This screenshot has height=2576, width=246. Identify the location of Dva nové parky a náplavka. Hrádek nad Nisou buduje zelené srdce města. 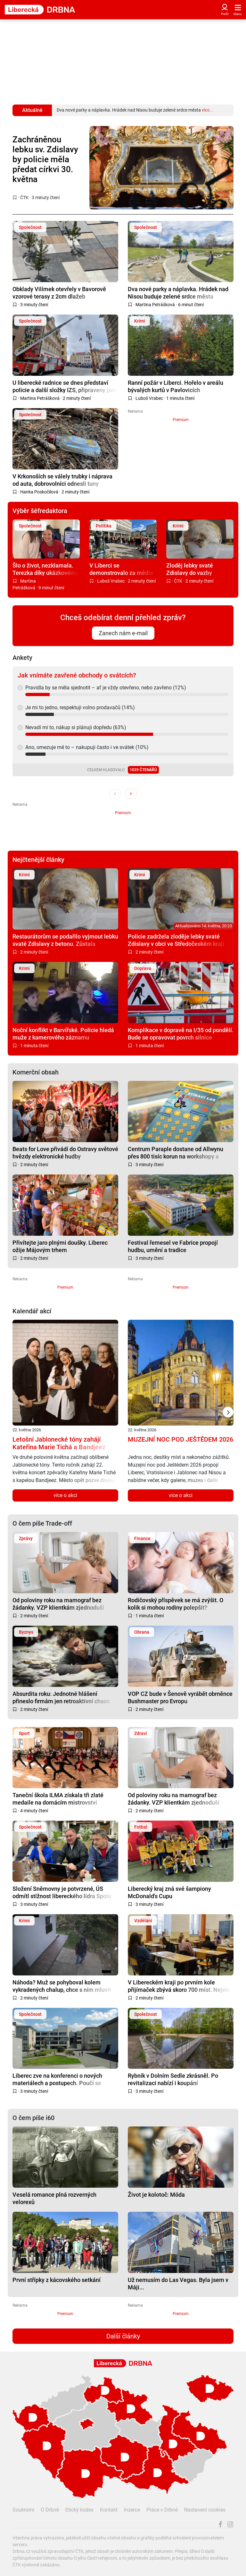
(178, 292).